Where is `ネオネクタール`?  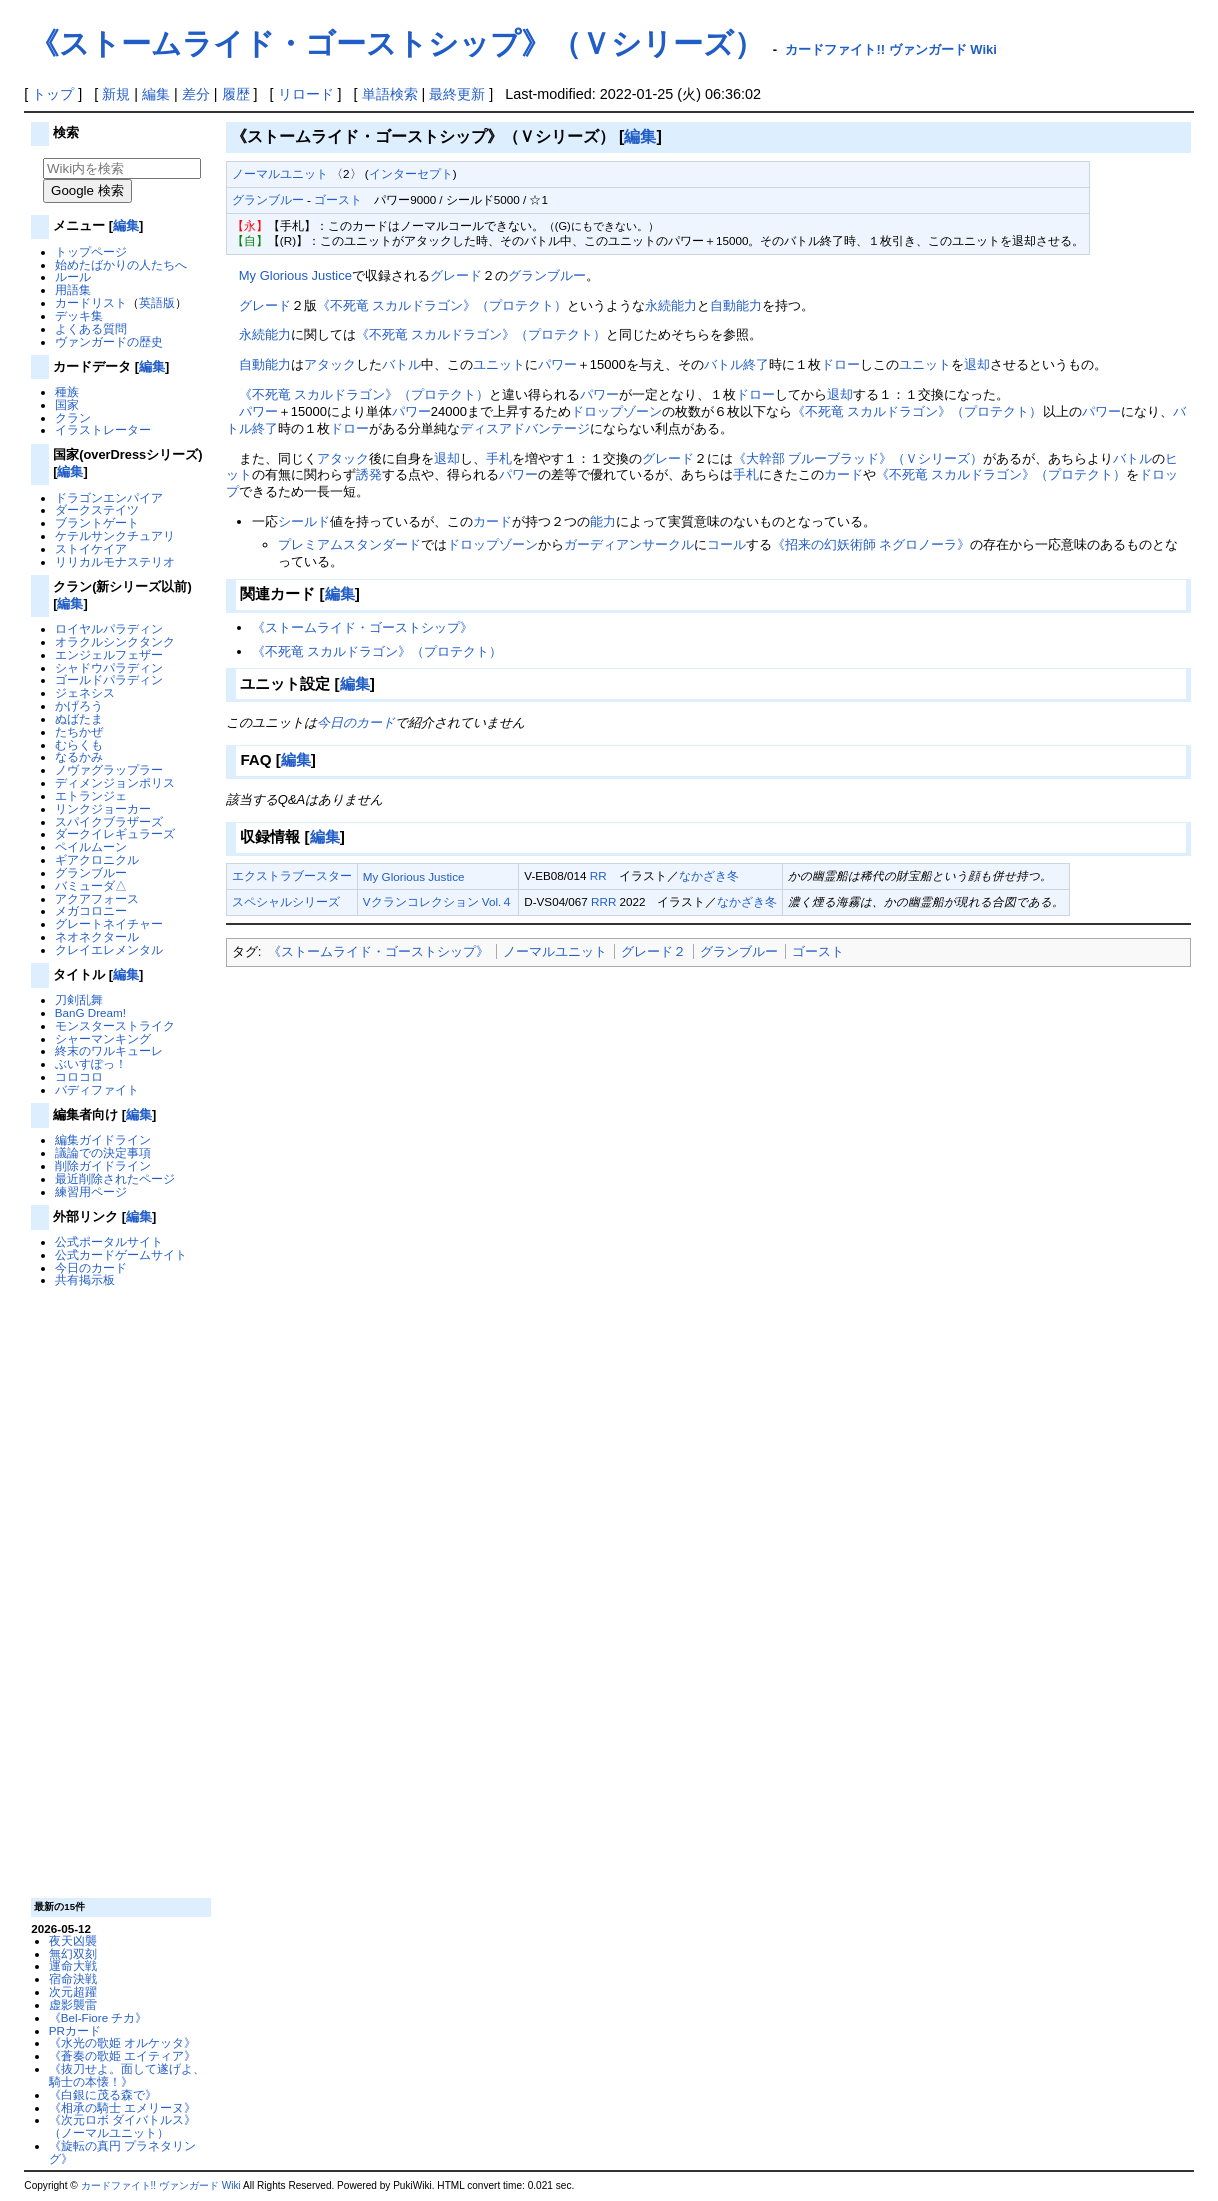 ネオネクタール is located at coordinates (97, 936).